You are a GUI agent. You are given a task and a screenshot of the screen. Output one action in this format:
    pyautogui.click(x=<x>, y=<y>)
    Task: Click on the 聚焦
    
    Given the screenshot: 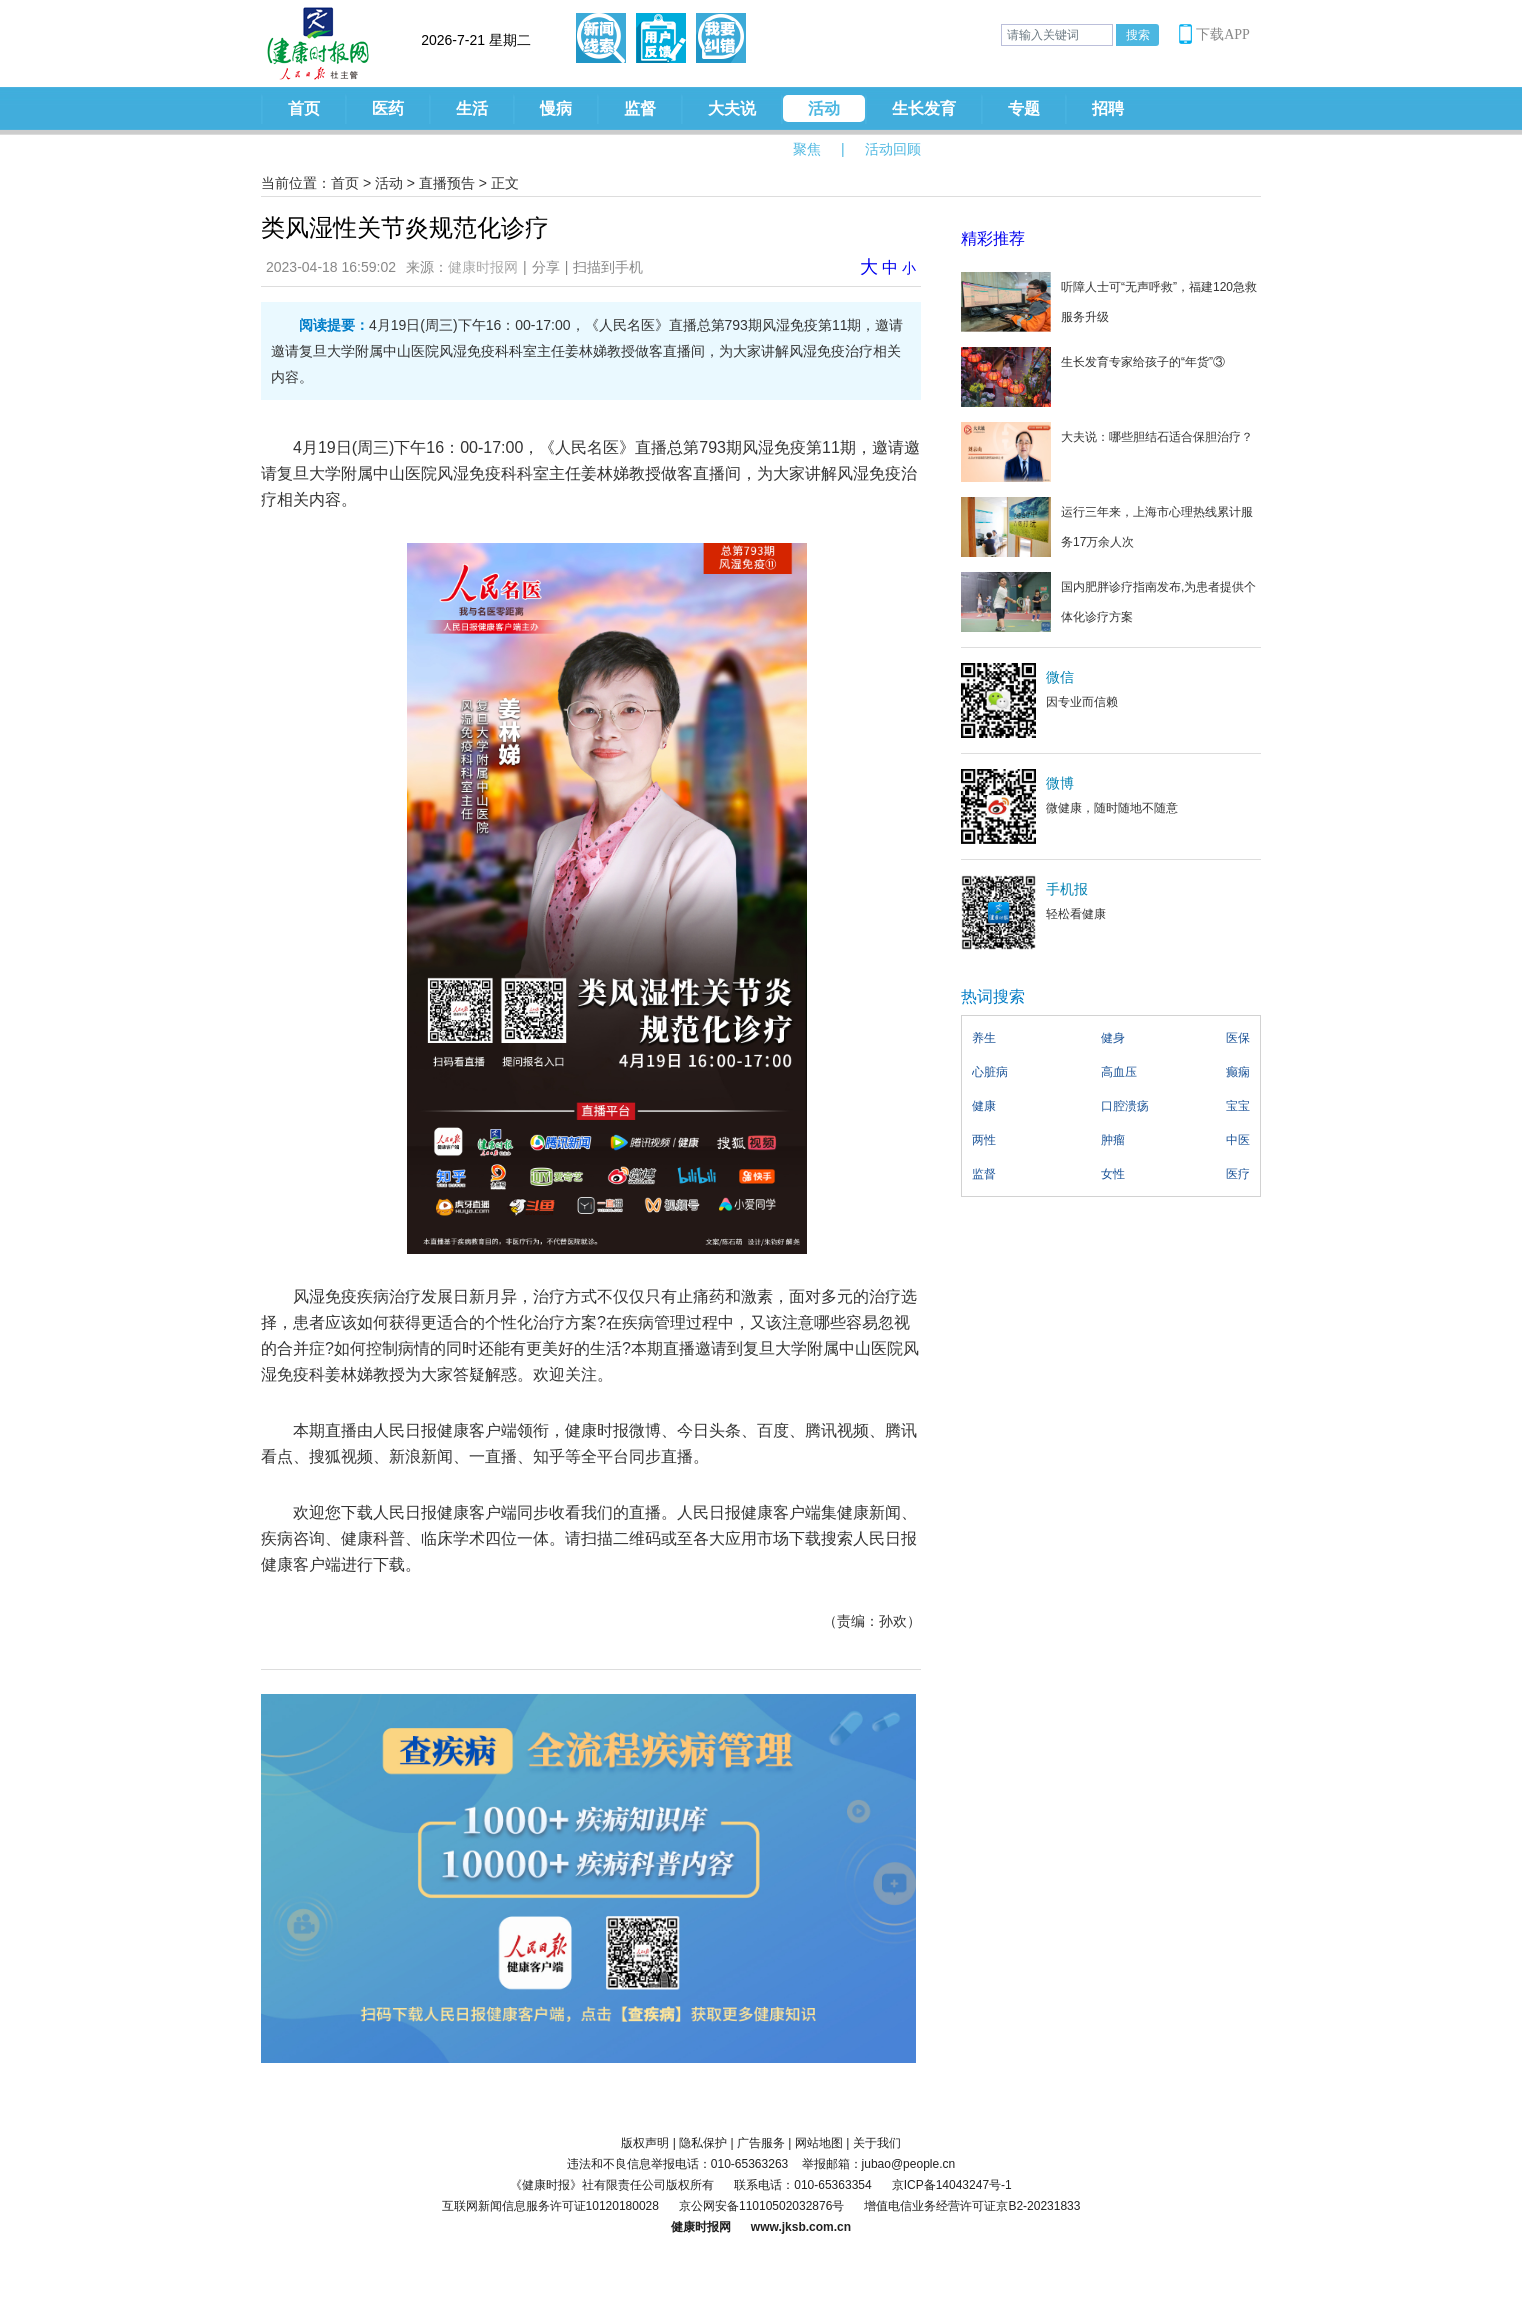 What is the action you would take?
    pyautogui.click(x=807, y=149)
    